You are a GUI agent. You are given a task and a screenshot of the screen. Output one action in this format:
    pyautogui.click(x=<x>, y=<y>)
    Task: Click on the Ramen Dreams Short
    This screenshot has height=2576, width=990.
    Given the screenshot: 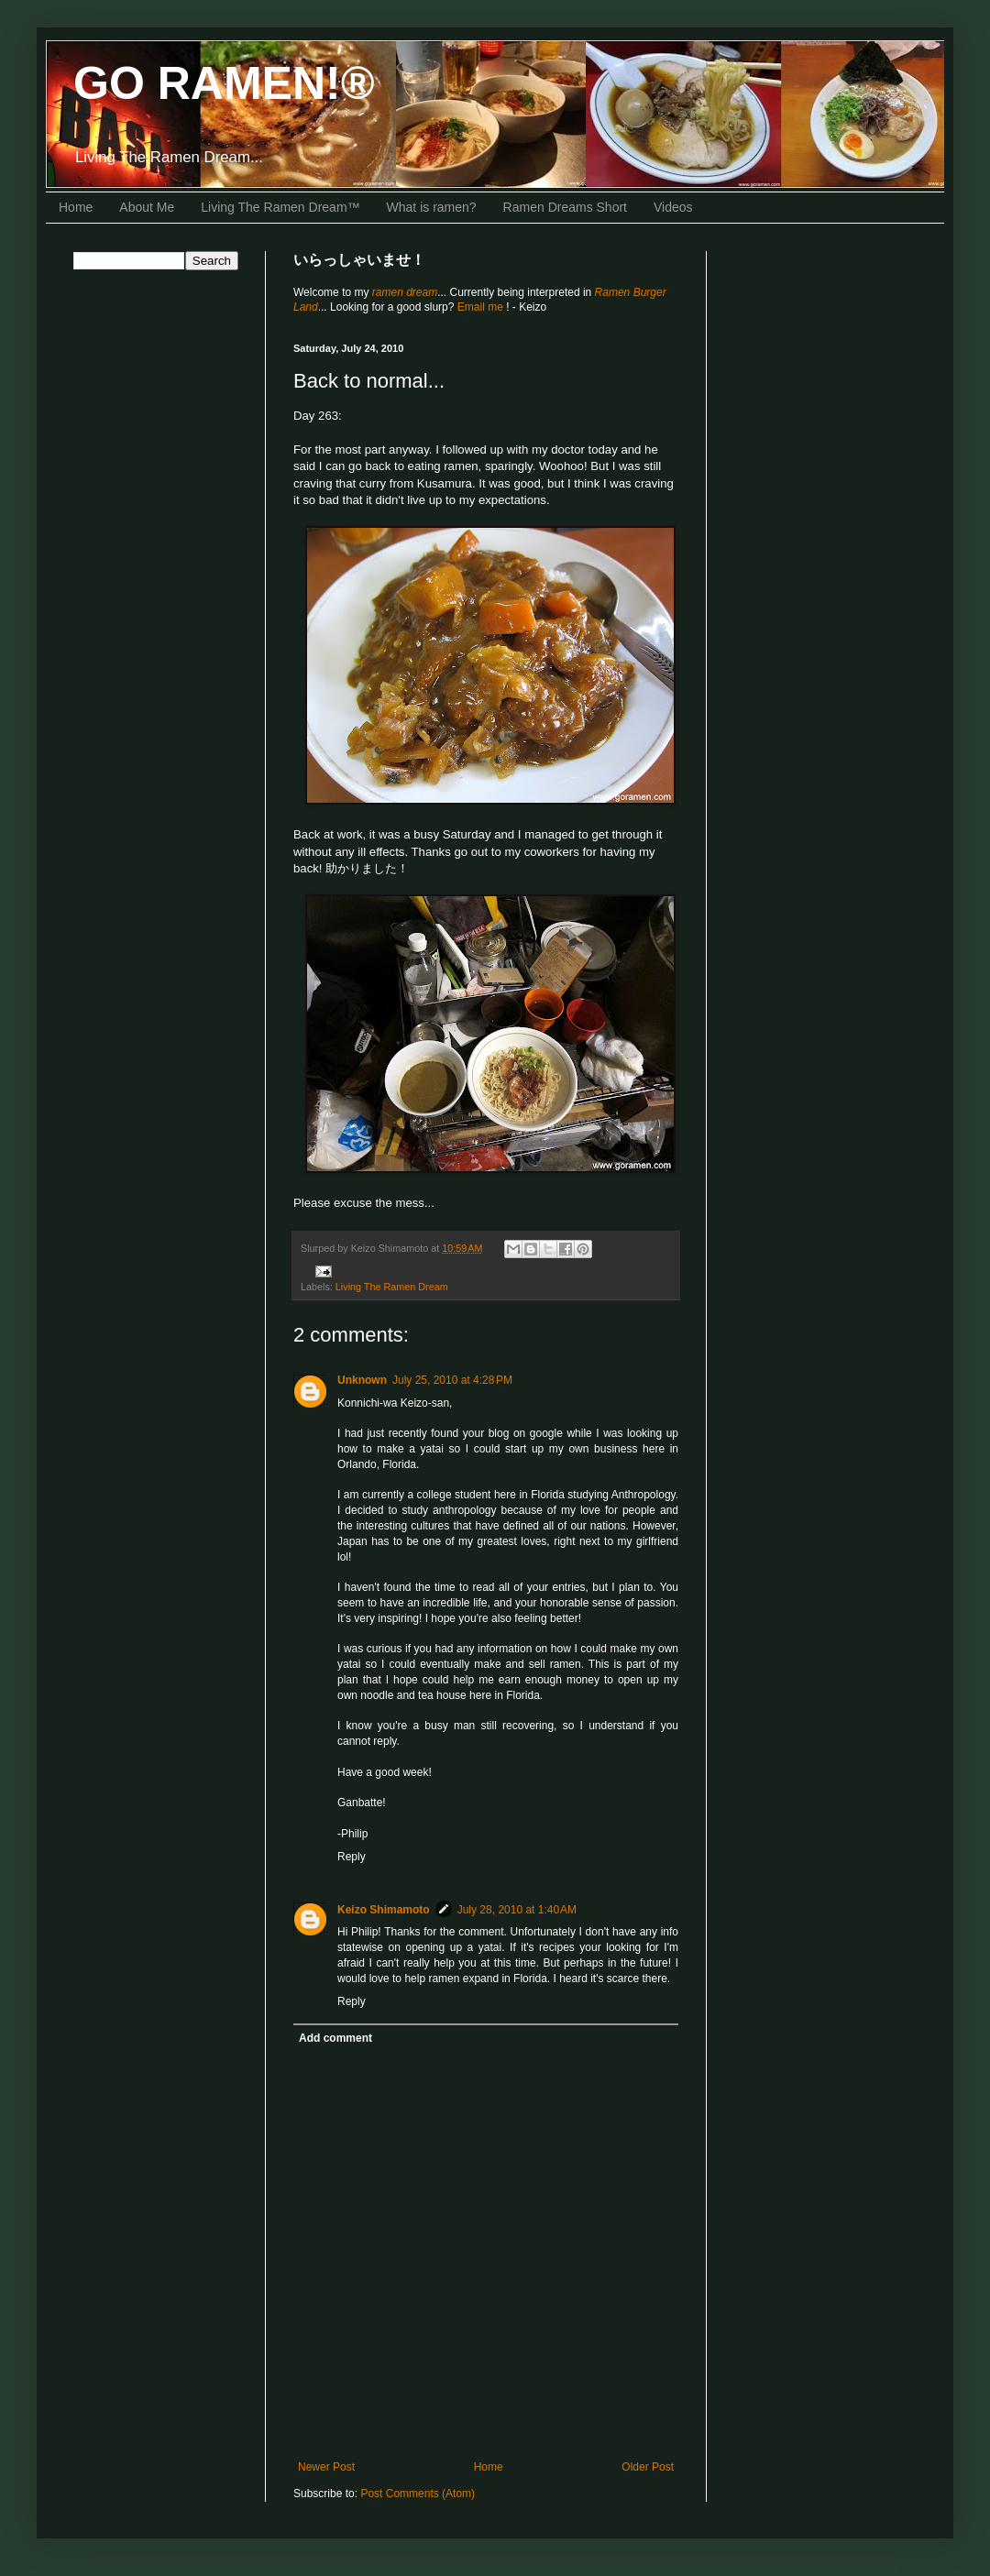 What is the action you would take?
    pyautogui.click(x=565, y=207)
    